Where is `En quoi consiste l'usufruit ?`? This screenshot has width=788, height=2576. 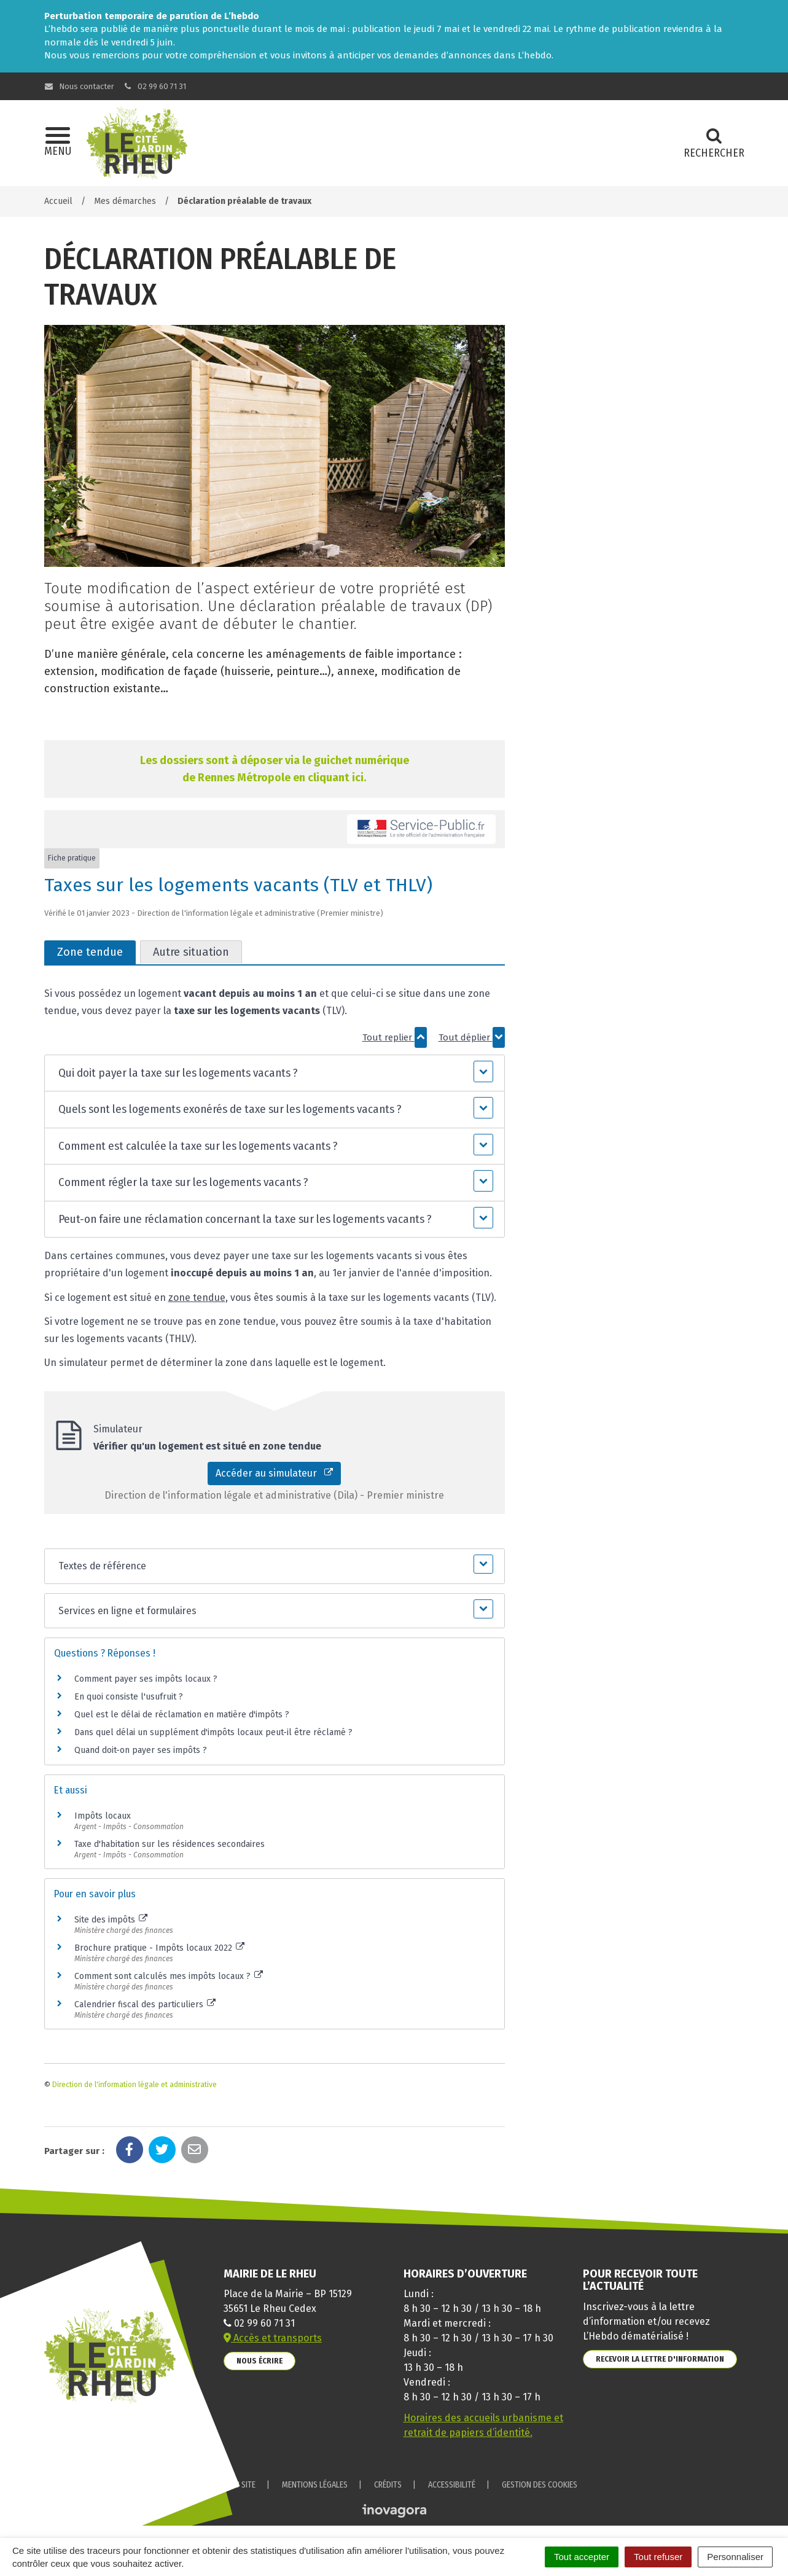
En quoi consiste l'usufruit ? is located at coordinates (128, 1697).